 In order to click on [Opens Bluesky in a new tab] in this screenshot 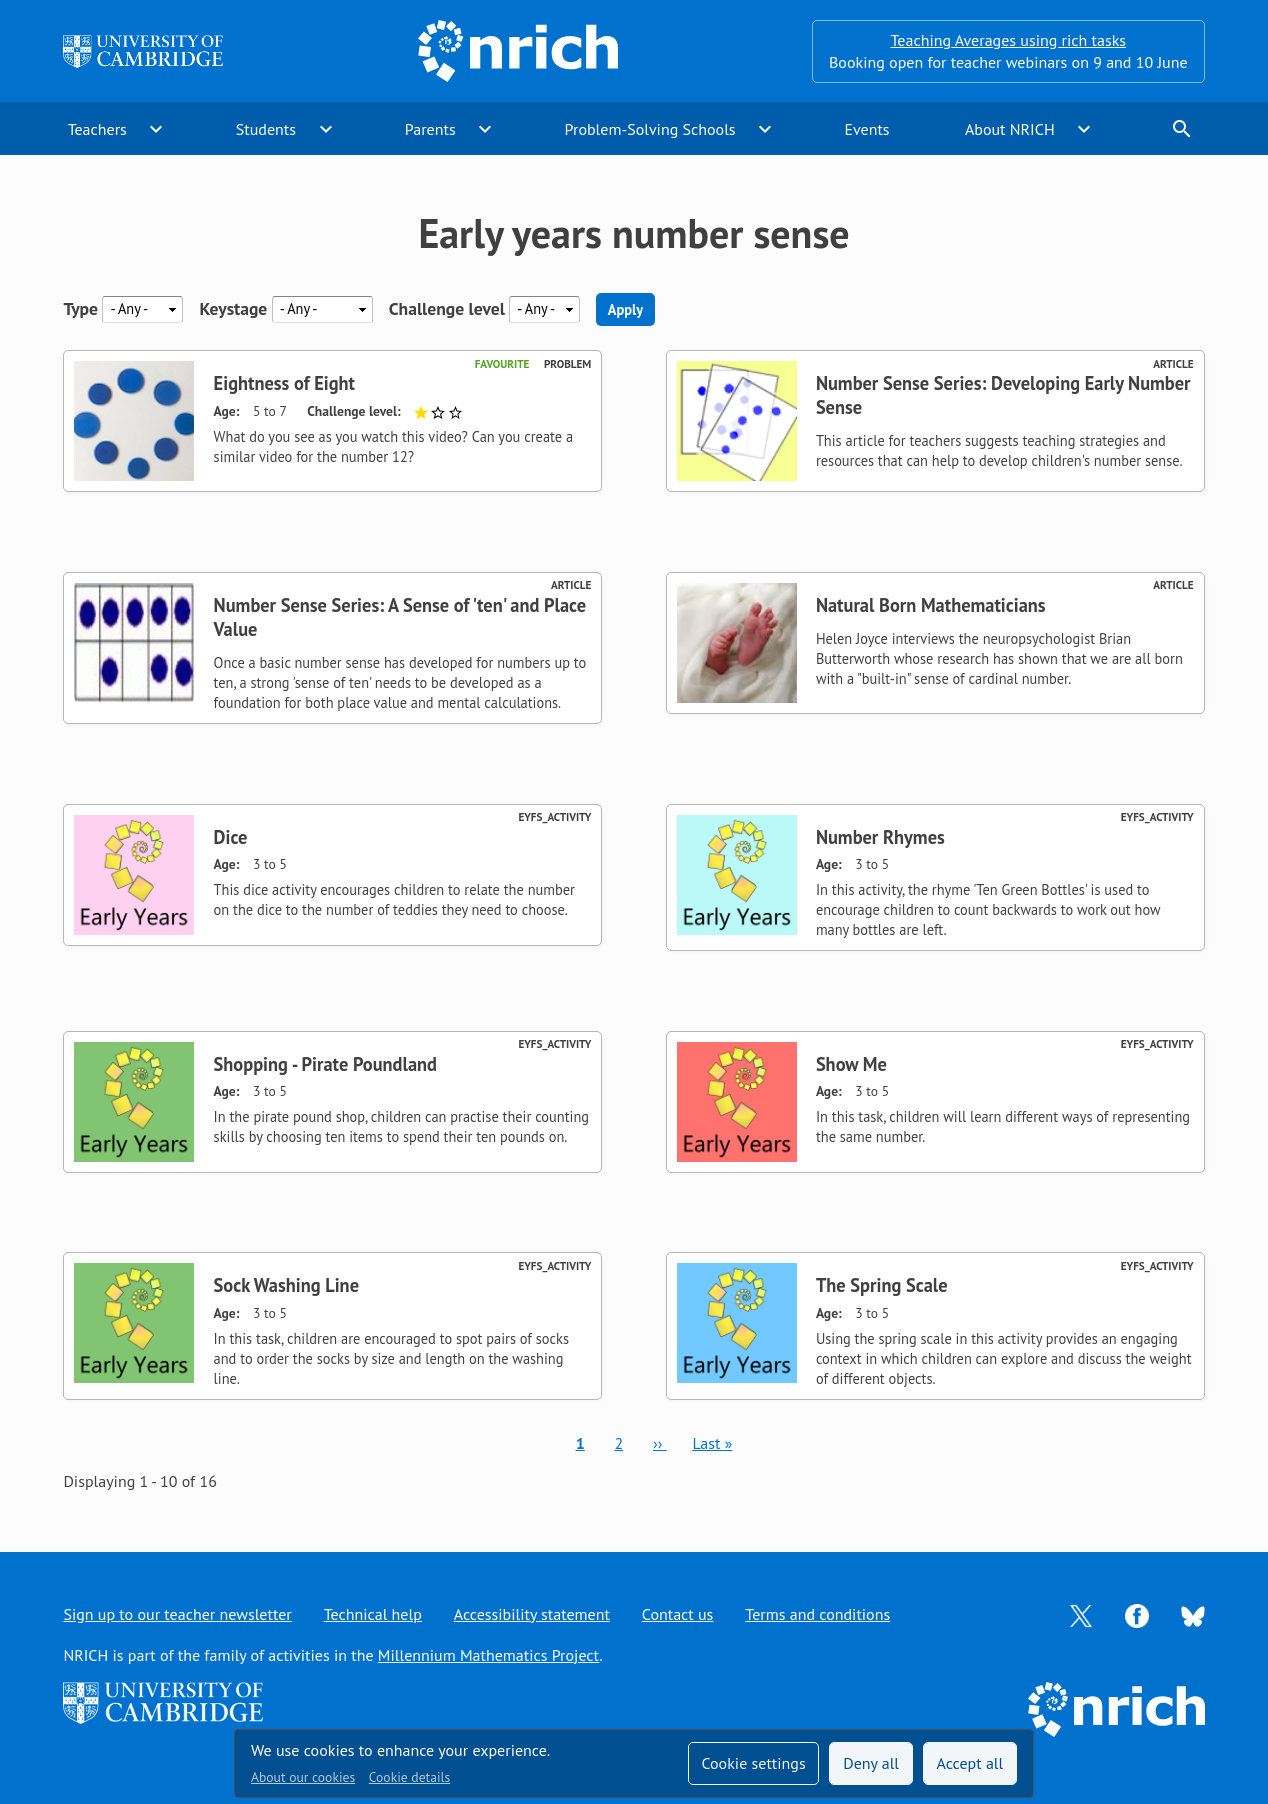, I will do `click(1193, 1615)`.